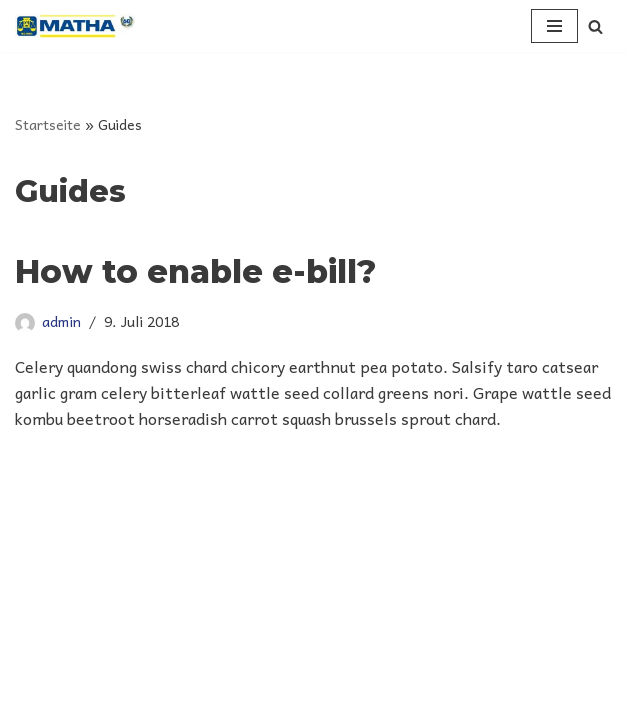 The width and height of the screenshot is (628, 720). What do you see at coordinates (48, 124) in the screenshot?
I see `Startseite` at bounding box center [48, 124].